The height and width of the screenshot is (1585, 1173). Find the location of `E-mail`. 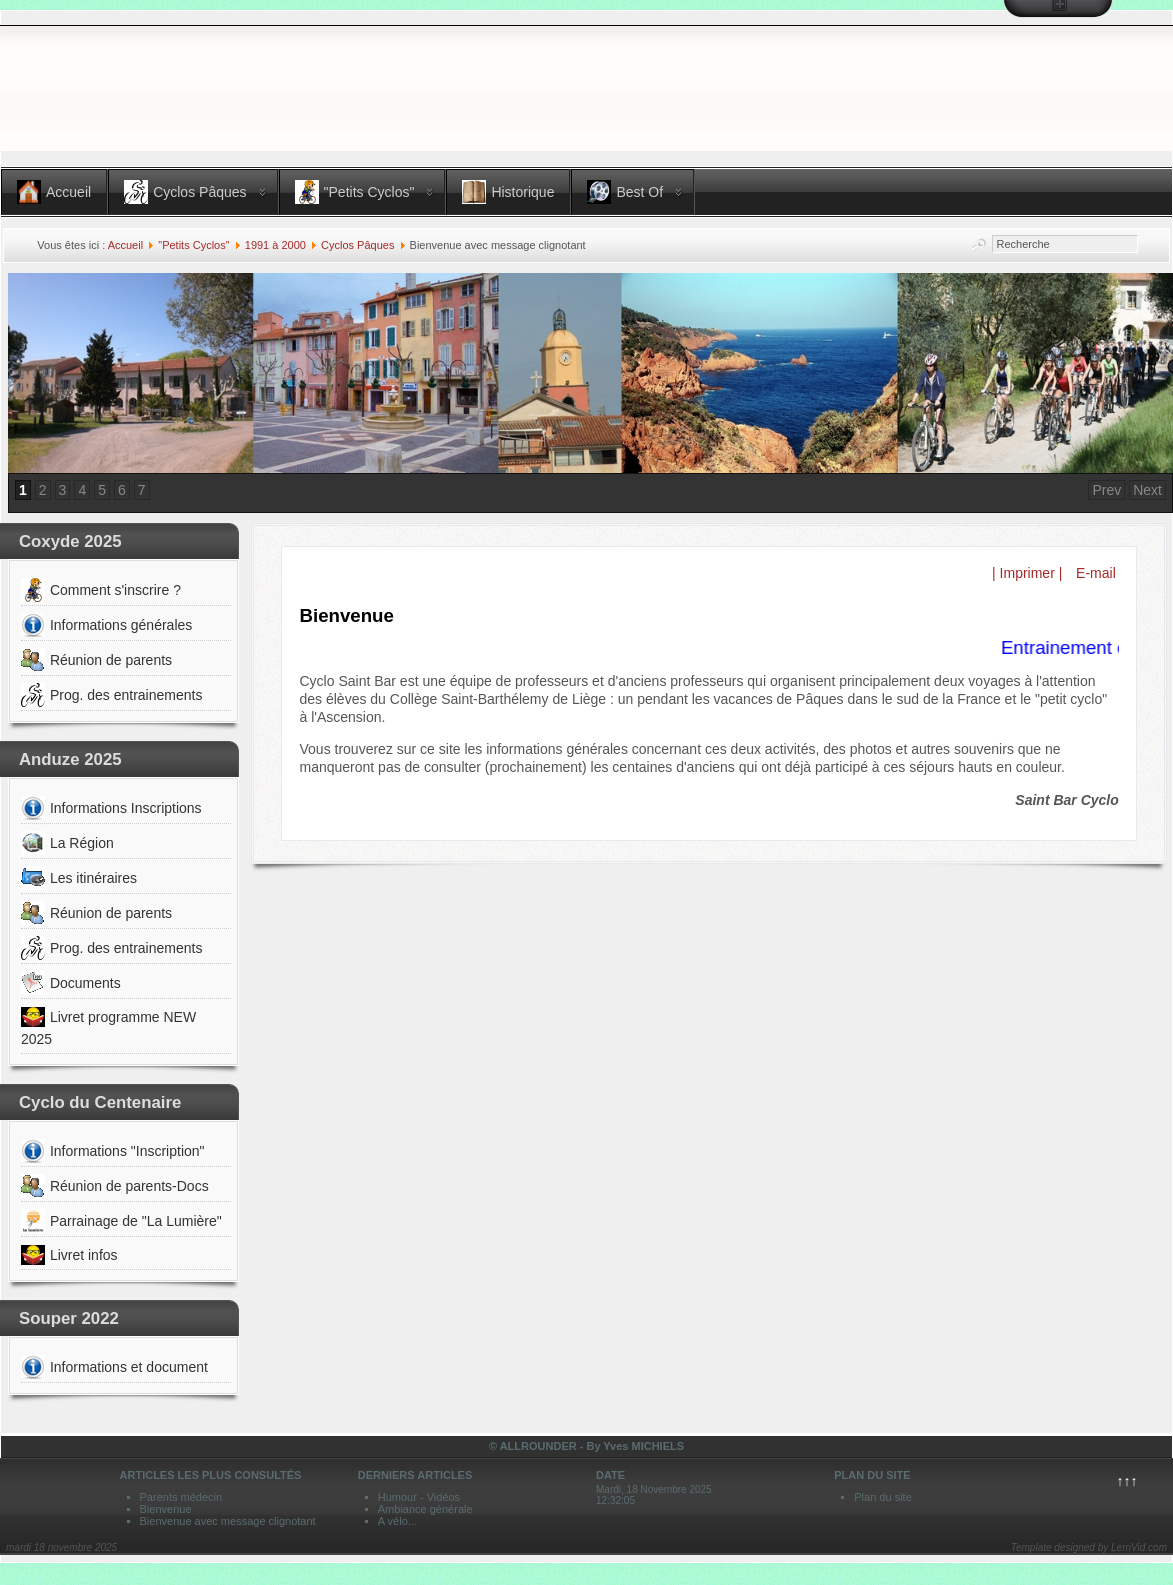

E-mail is located at coordinates (1094, 573).